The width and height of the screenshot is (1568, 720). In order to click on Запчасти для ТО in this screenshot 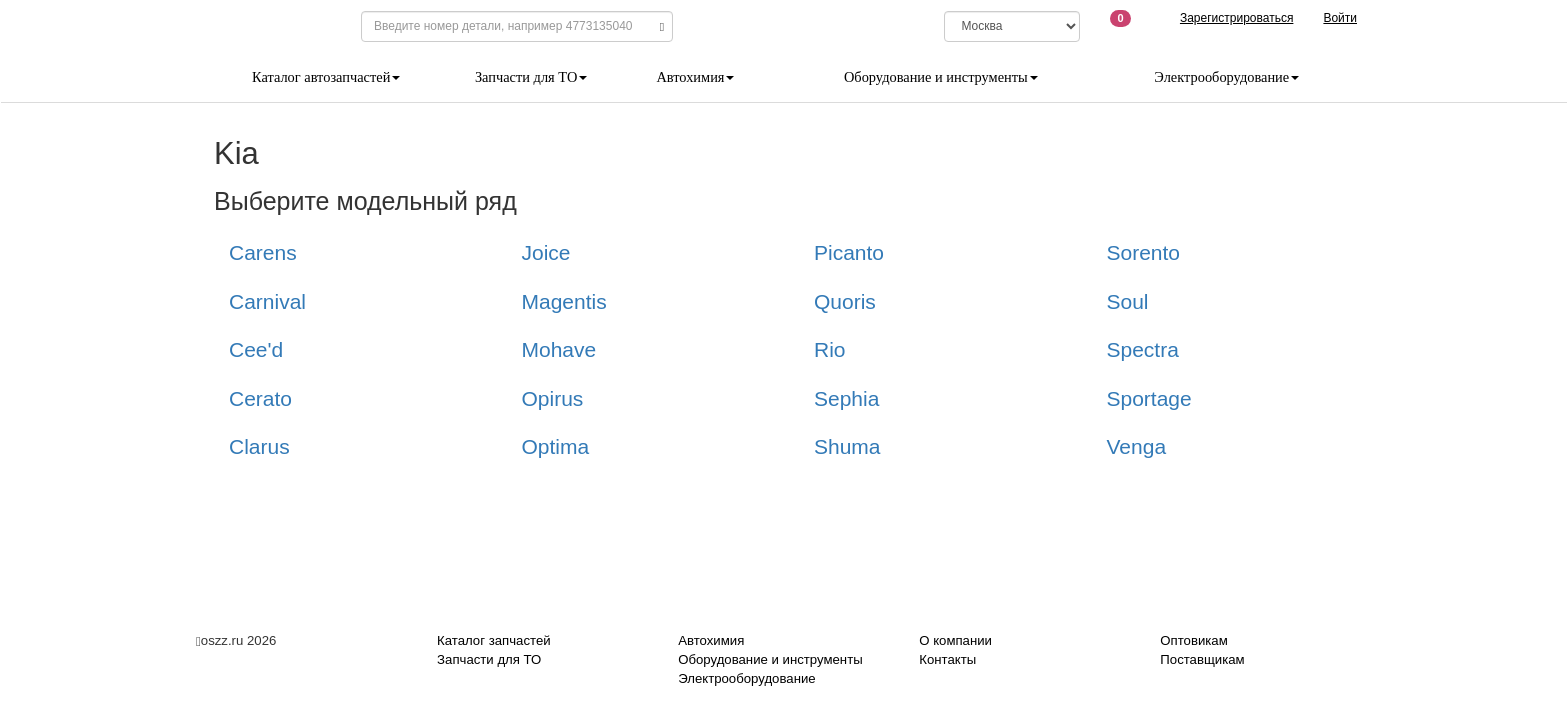, I will do `click(531, 77)`.